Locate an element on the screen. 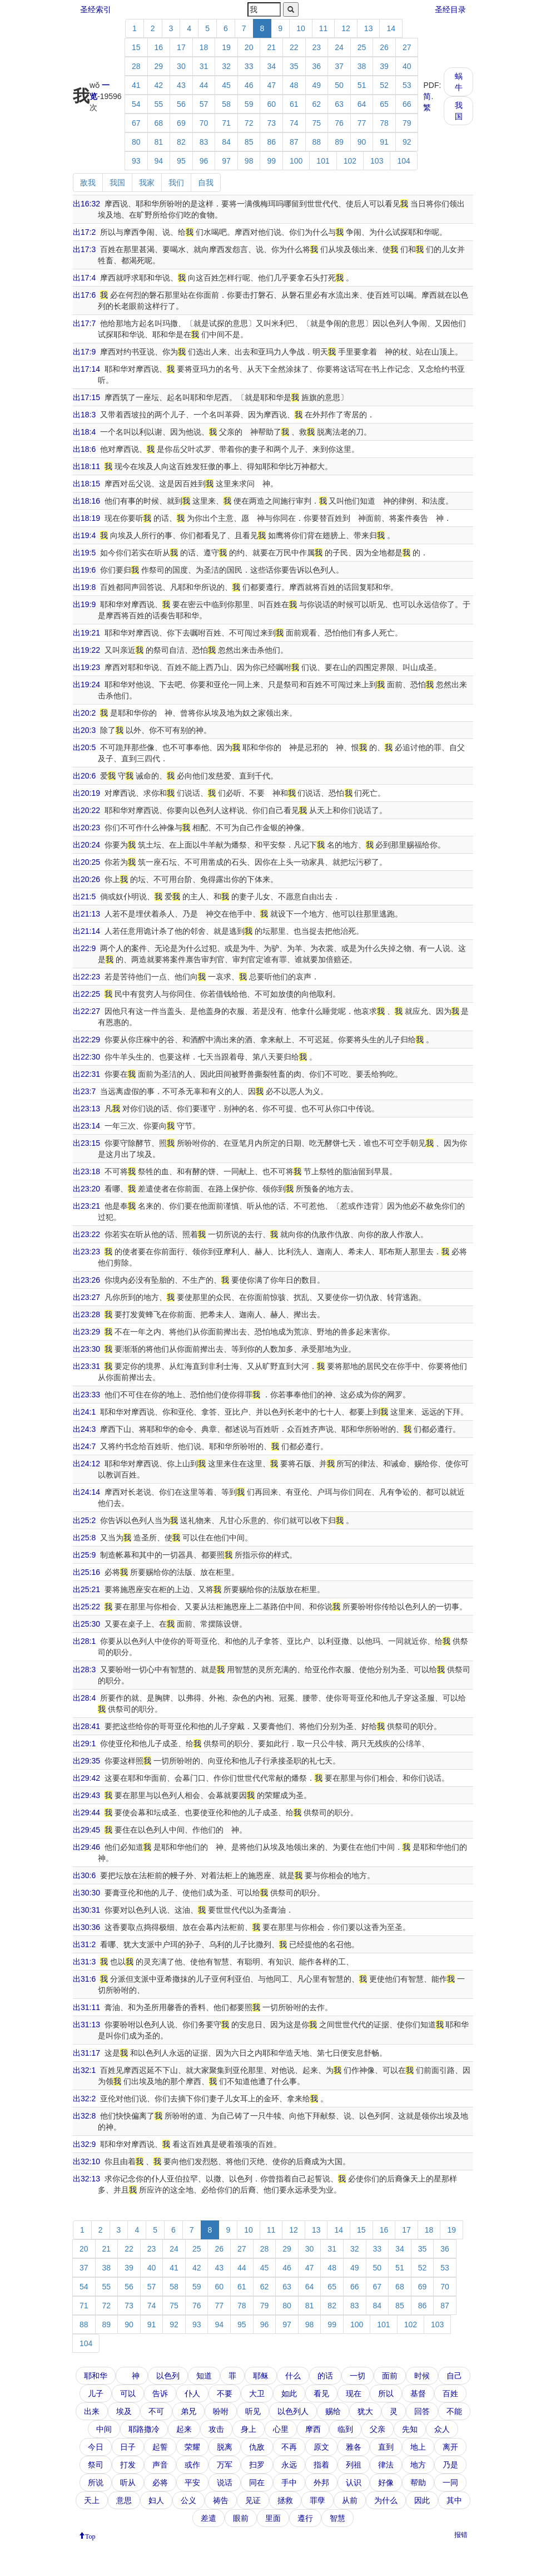 This screenshot has width=546, height=2576. 日子 is located at coordinates (128, 2446).